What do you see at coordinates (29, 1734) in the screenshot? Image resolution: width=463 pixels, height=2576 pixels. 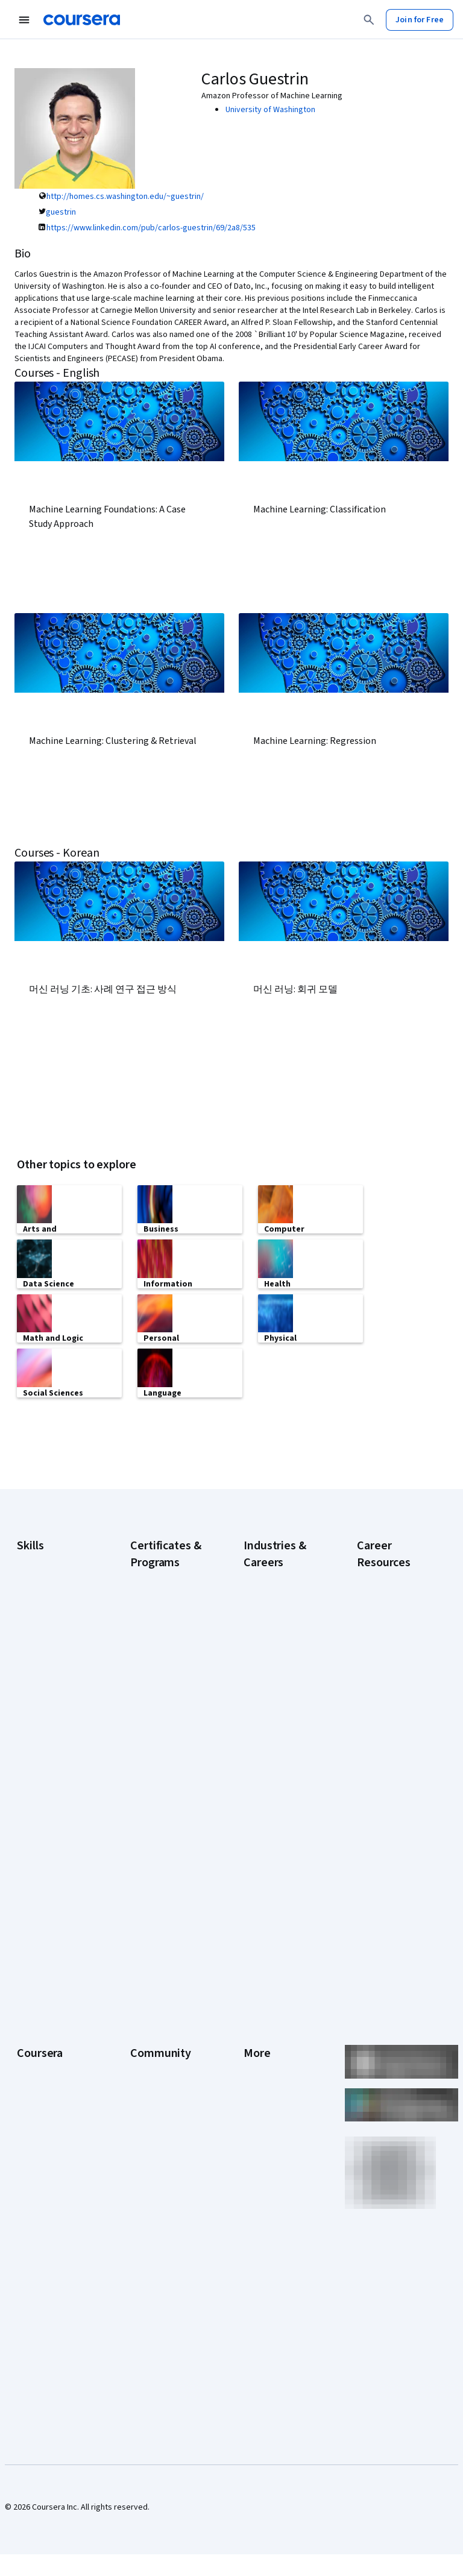 I see `Python` at bounding box center [29, 1734].